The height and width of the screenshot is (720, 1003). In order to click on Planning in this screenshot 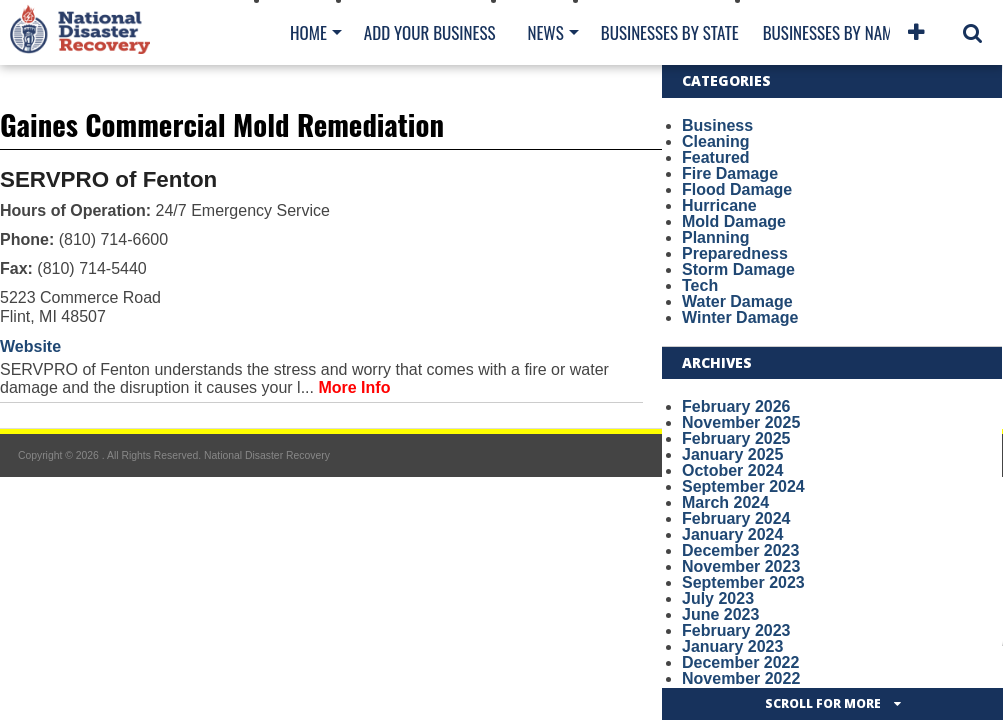, I will do `click(716, 237)`.